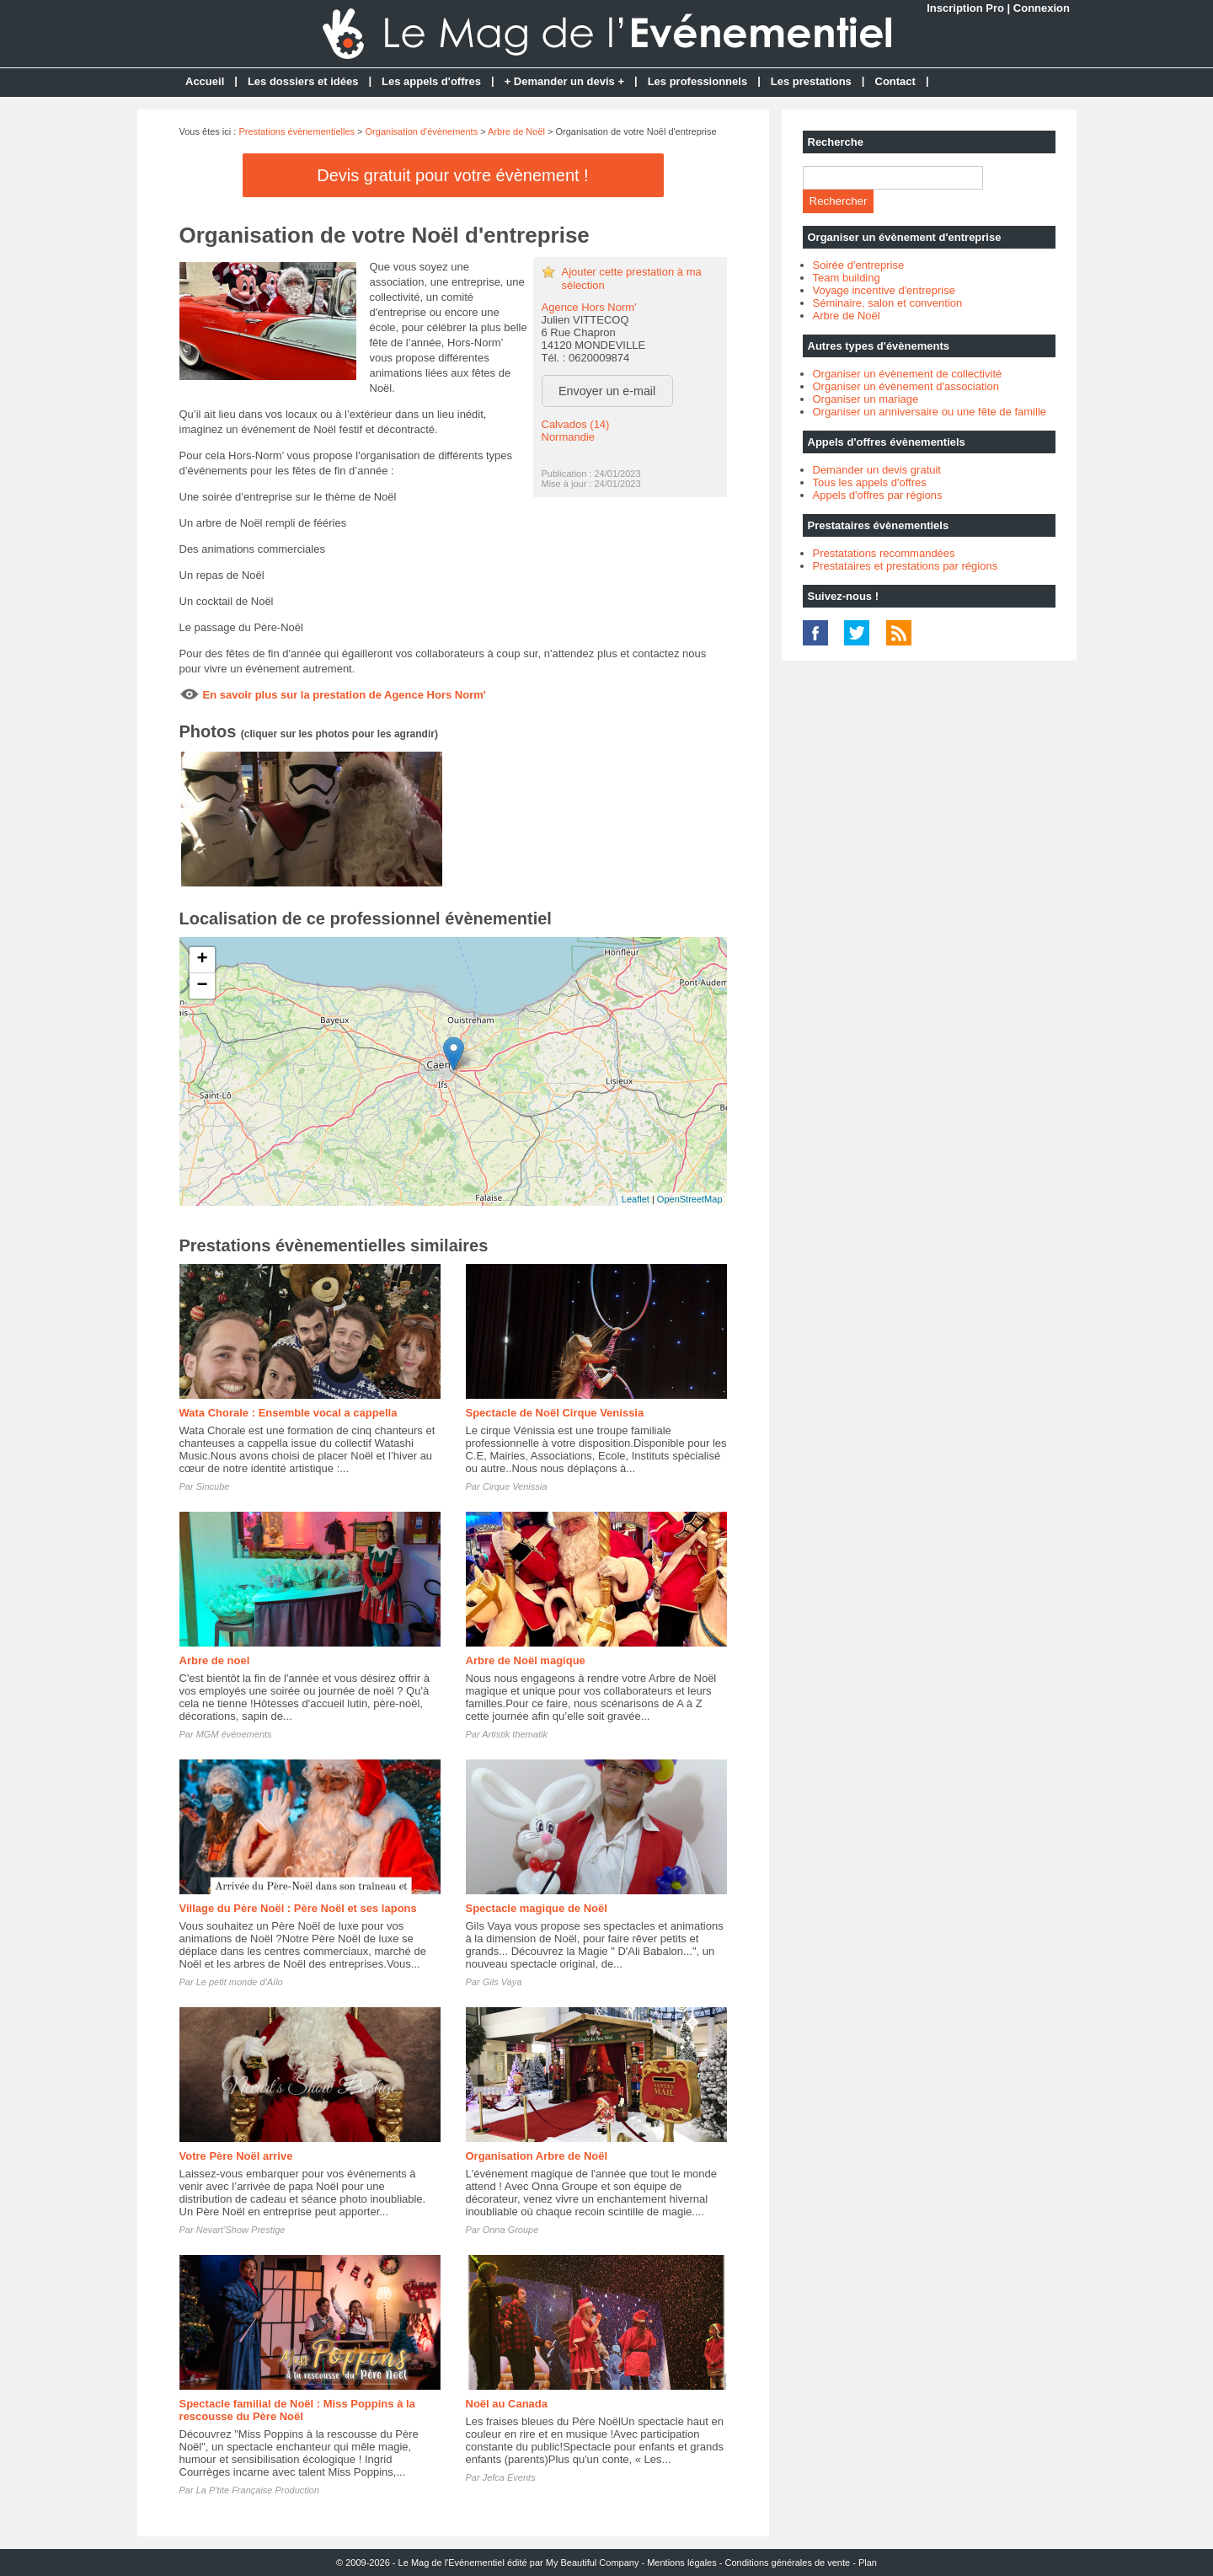 The width and height of the screenshot is (1213, 2576). I want to click on Les appels d'offres, so click(431, 81).